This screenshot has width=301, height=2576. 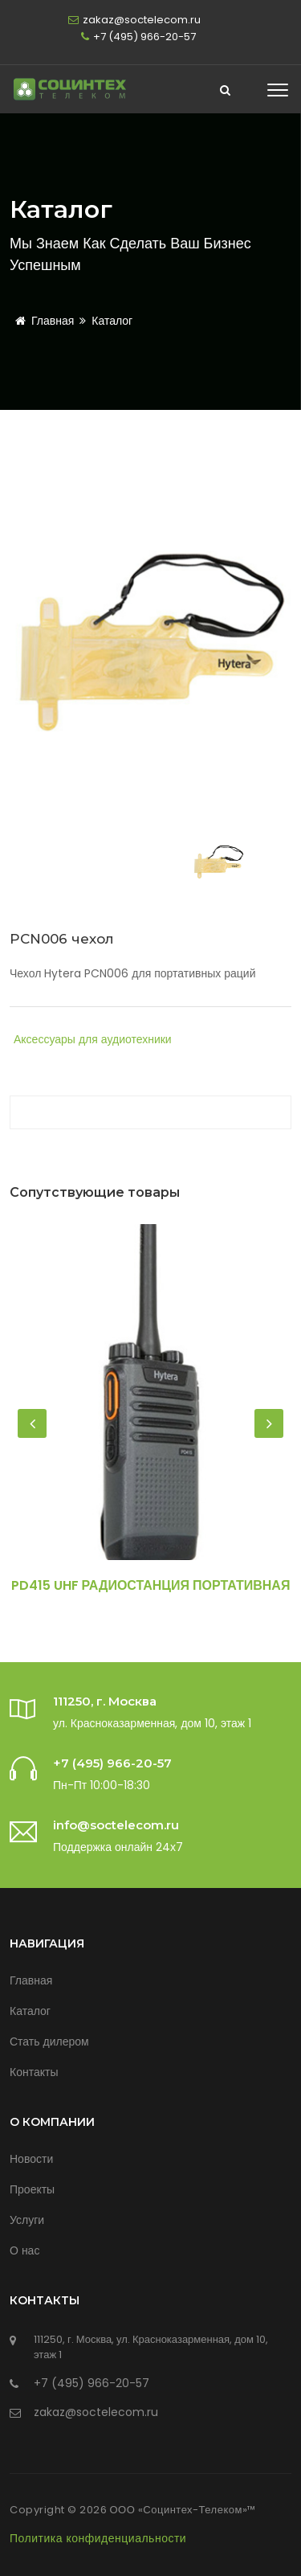 What do you see at coordinates (93, 1039) in the screenshot?
I see `Аксессуары для аудиотехники` at bounding box center [93, 1039].